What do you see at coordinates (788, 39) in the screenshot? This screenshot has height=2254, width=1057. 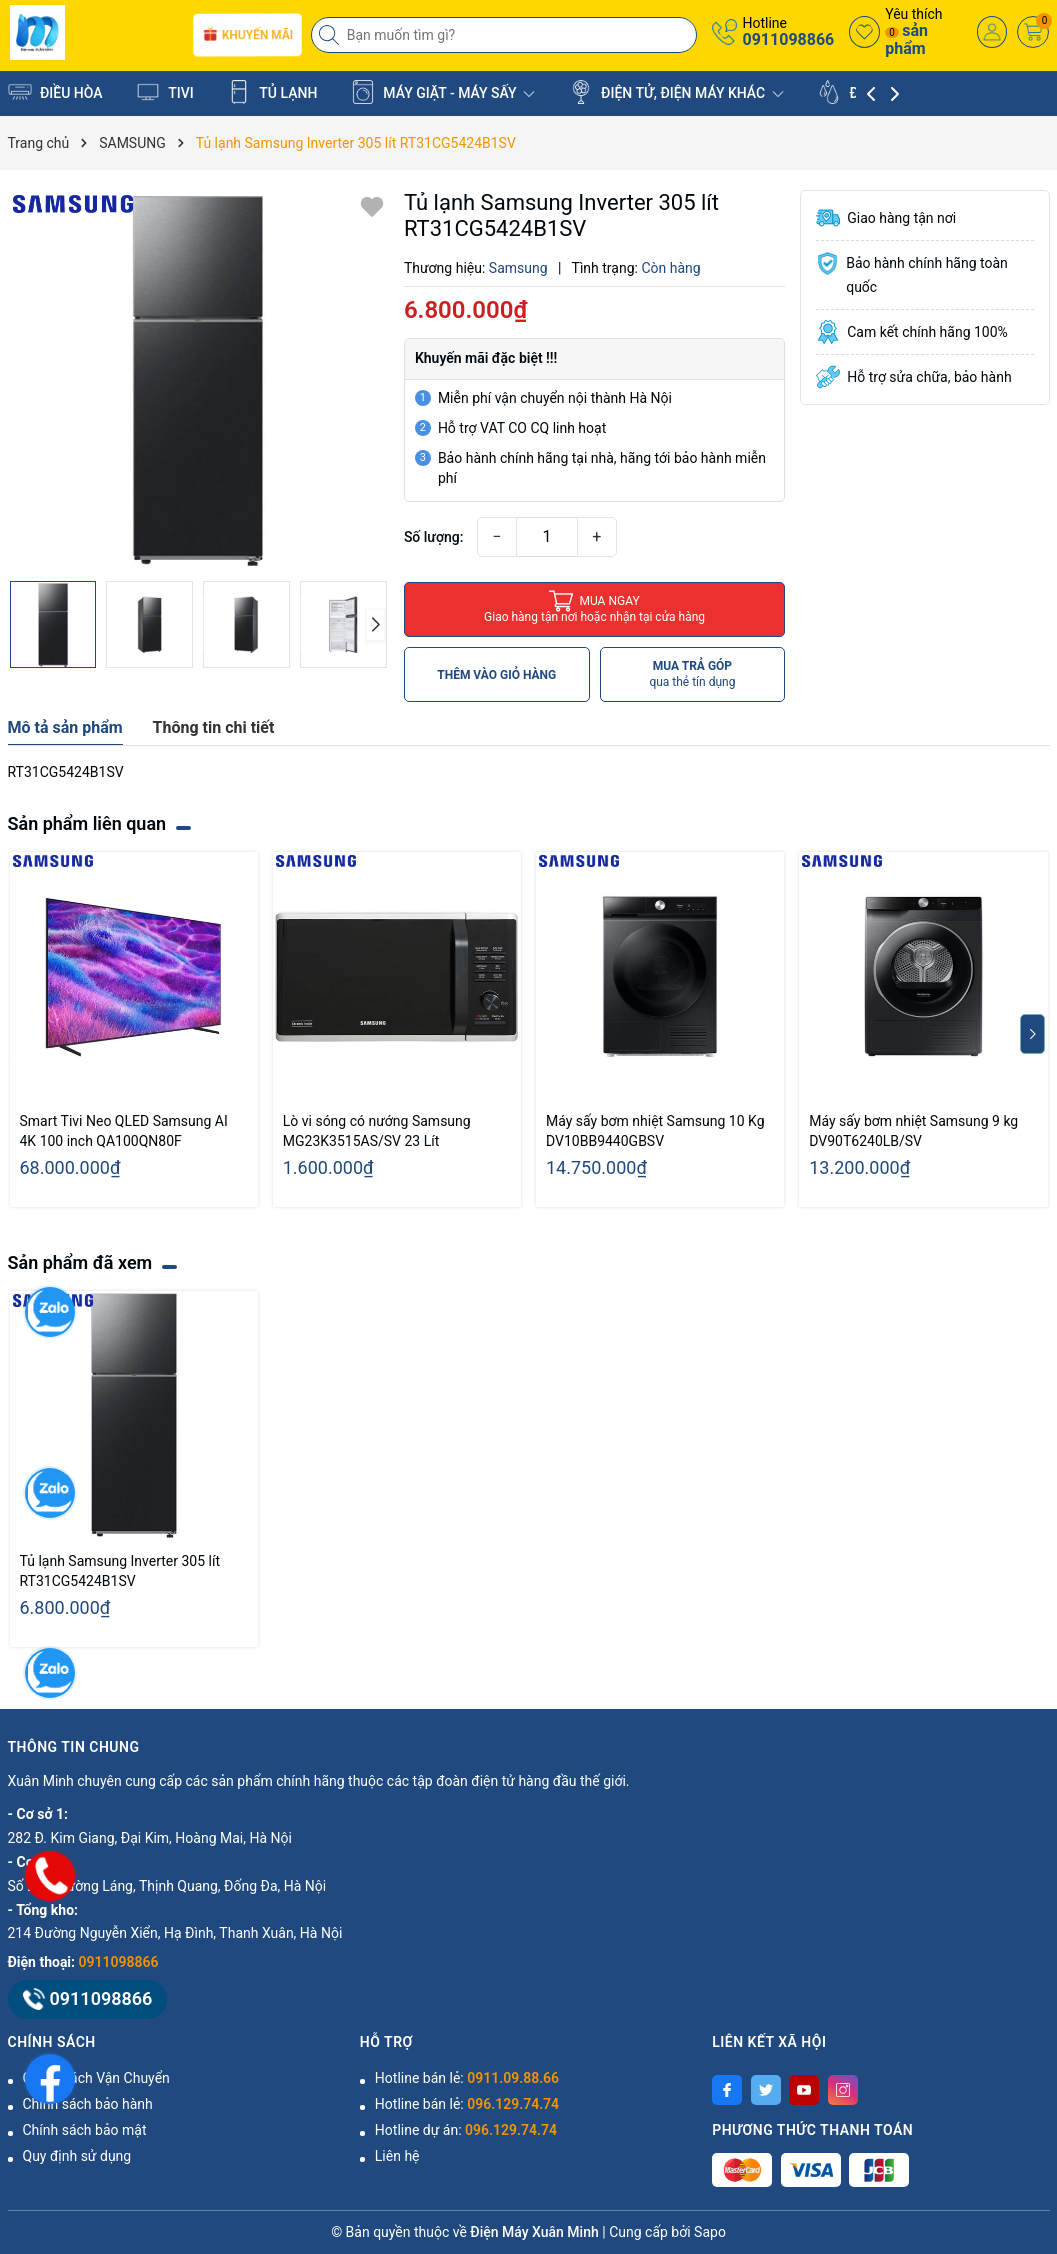 I see `0911098866` at bounding box center [788, 39].